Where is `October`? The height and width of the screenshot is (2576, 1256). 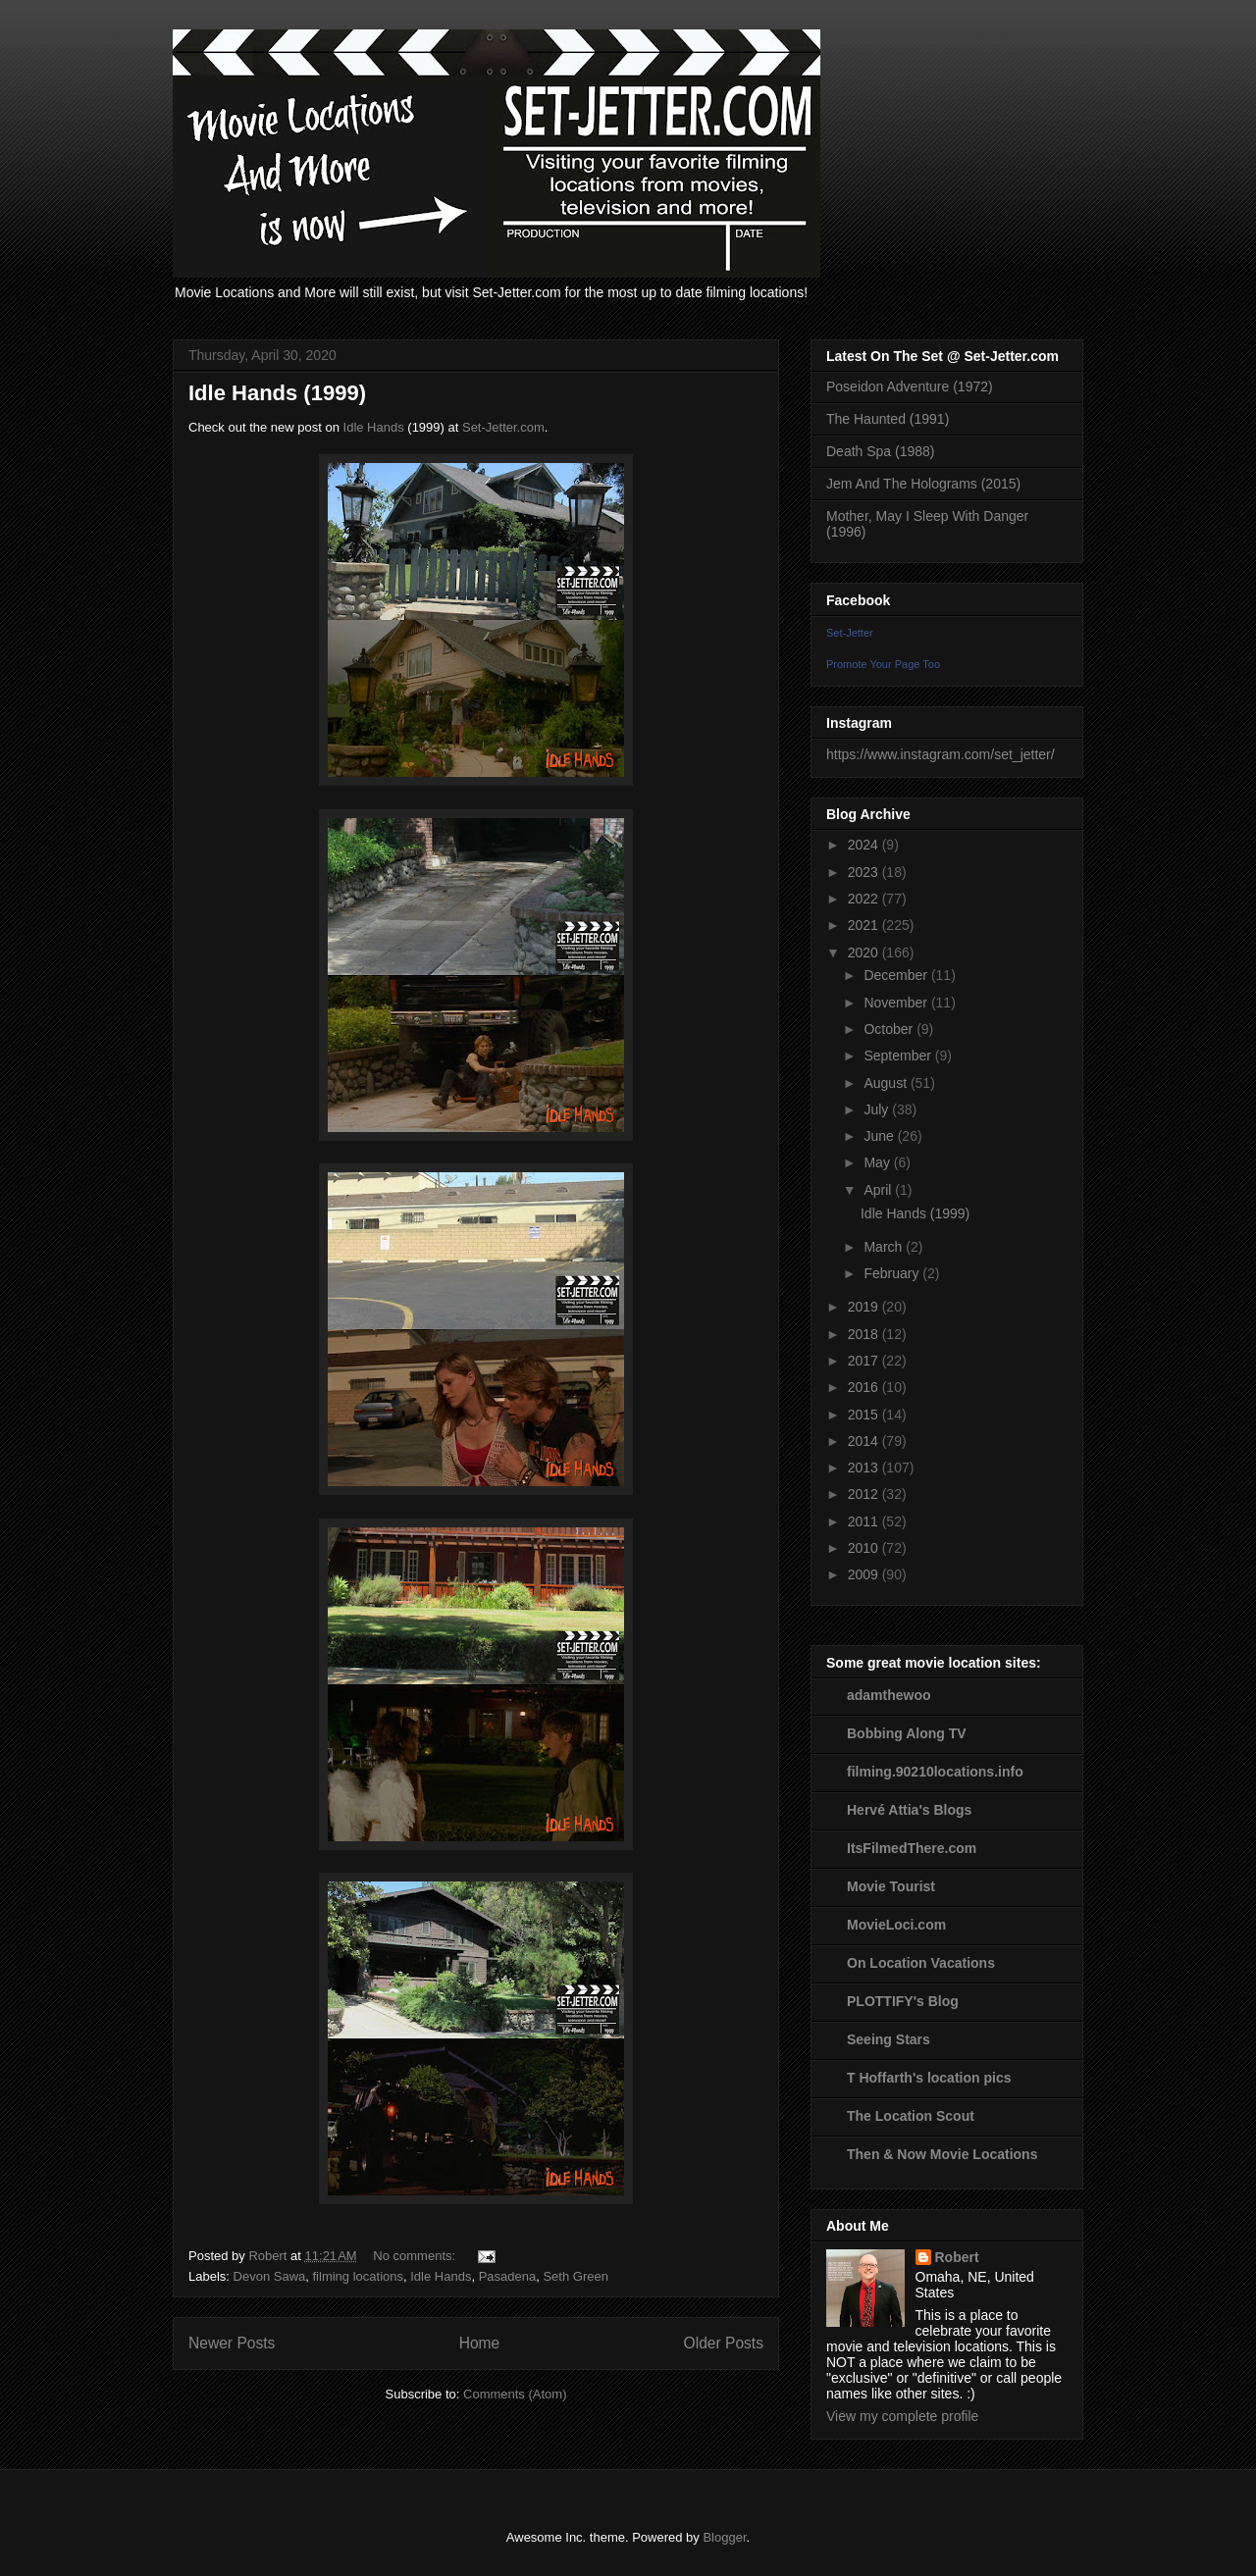 October is located at coordinates (890, 1029).